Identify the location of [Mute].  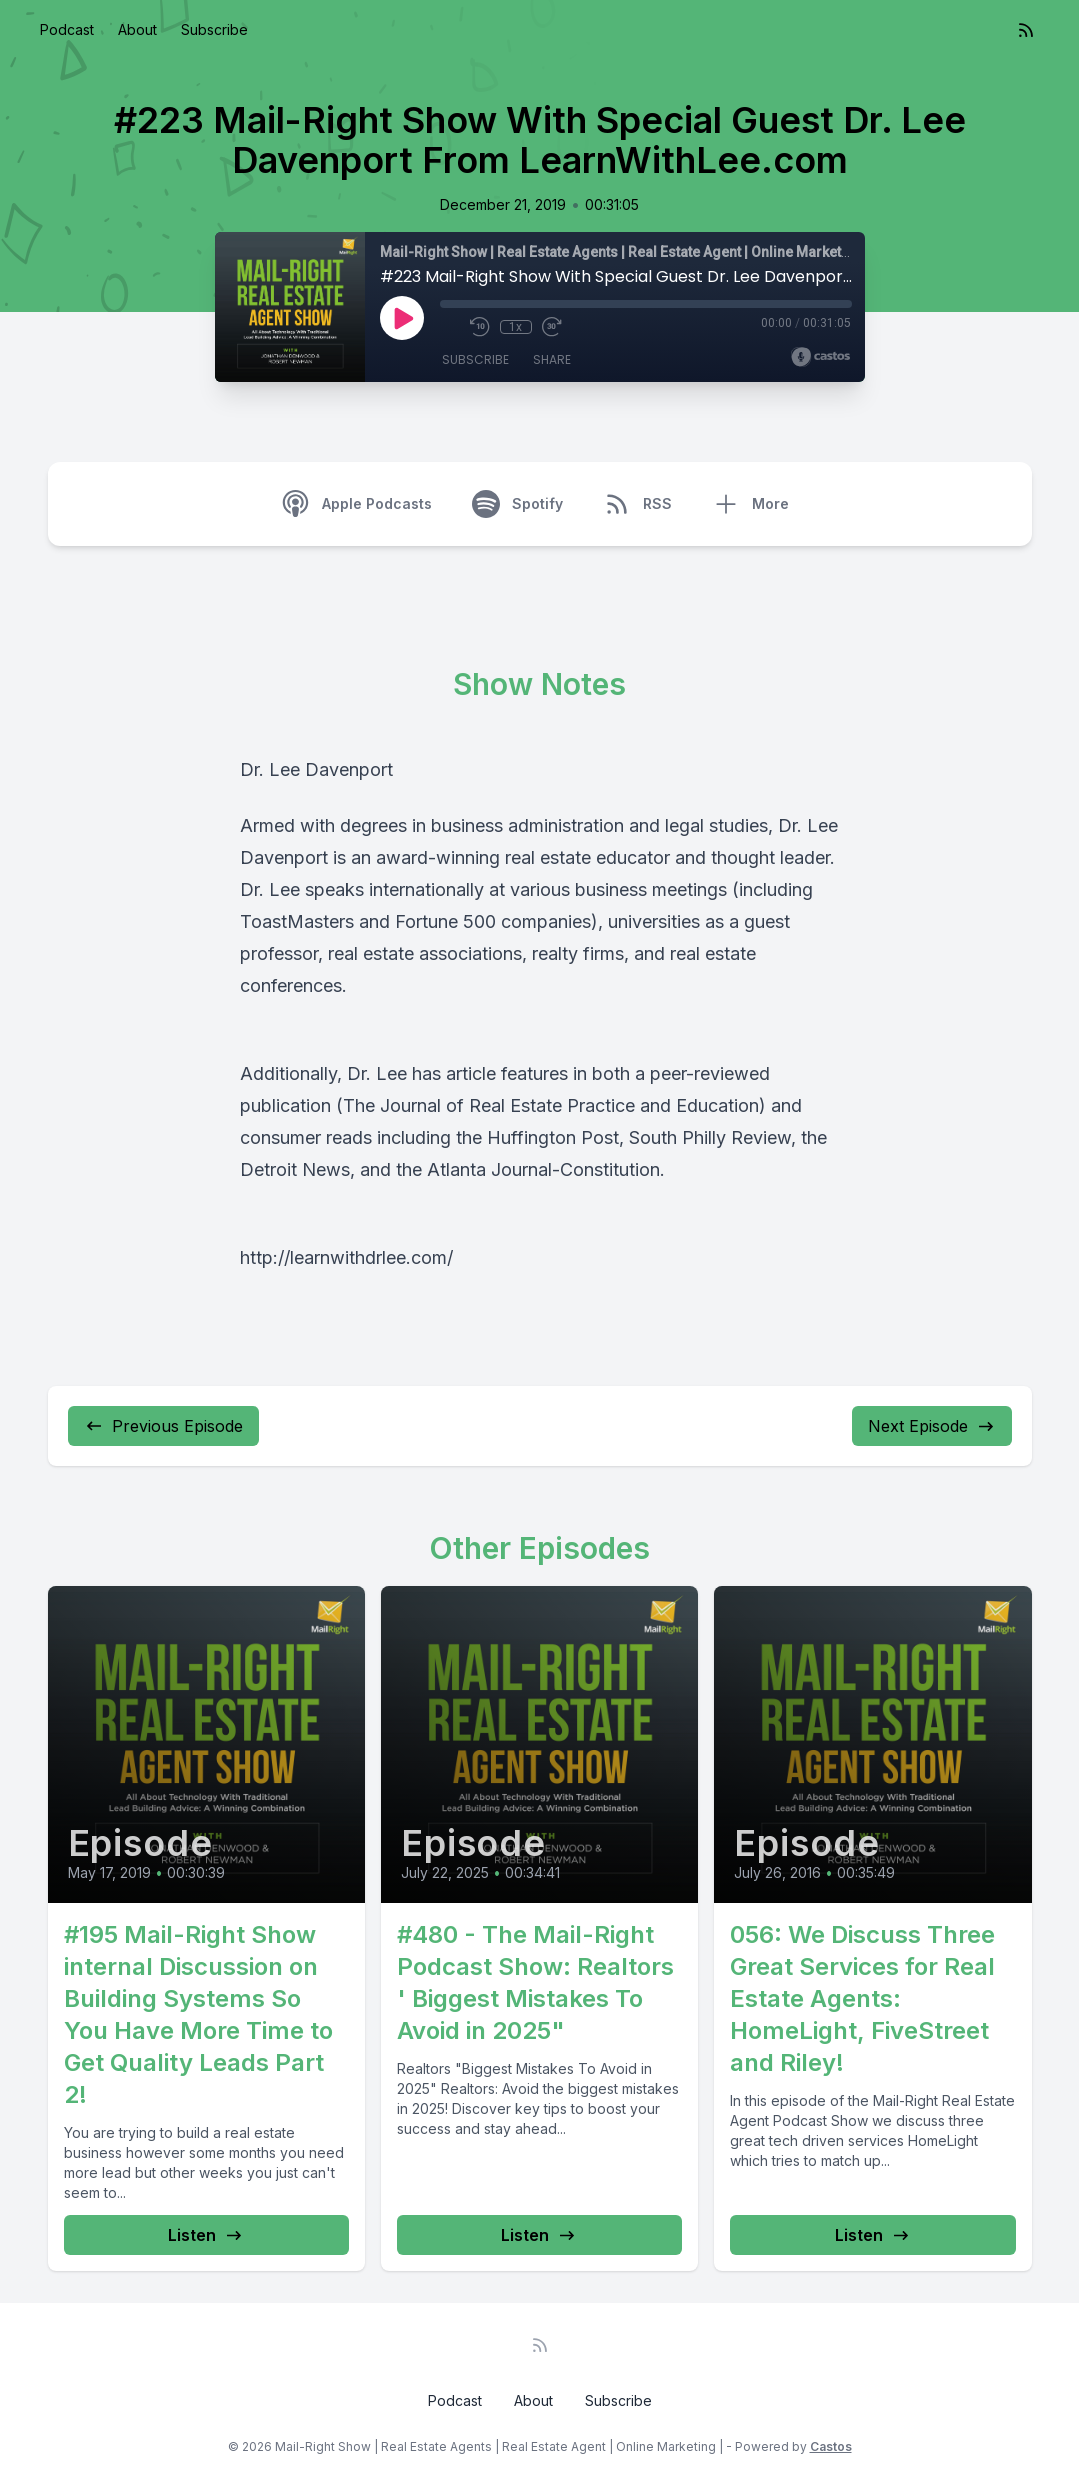
(450, 327).